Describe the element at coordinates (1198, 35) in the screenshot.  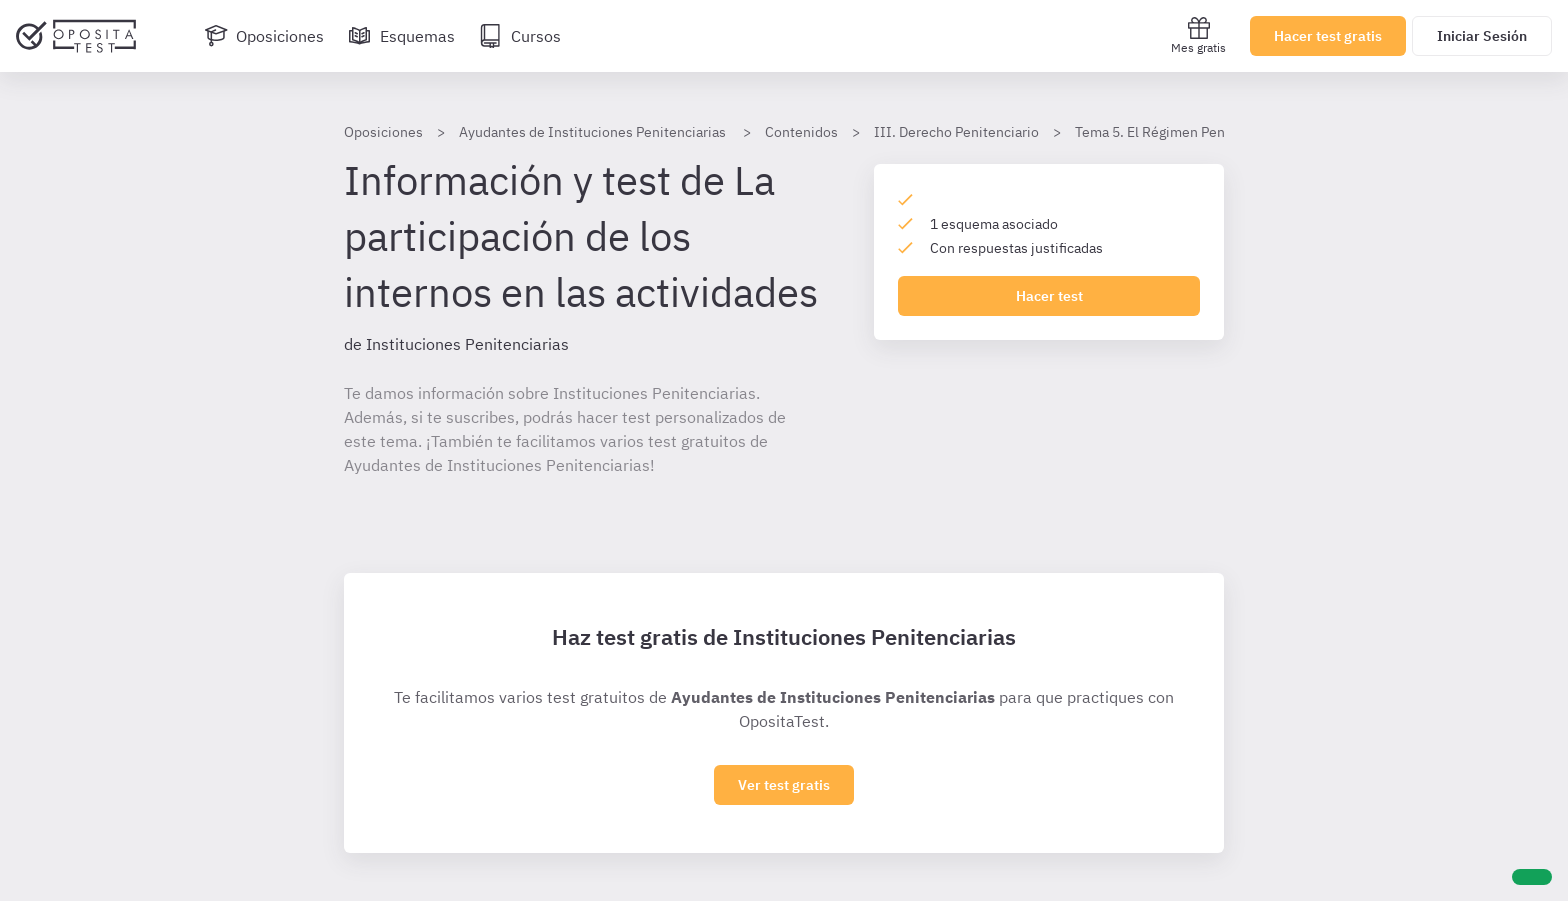
I see `Mes gratis` at that location.